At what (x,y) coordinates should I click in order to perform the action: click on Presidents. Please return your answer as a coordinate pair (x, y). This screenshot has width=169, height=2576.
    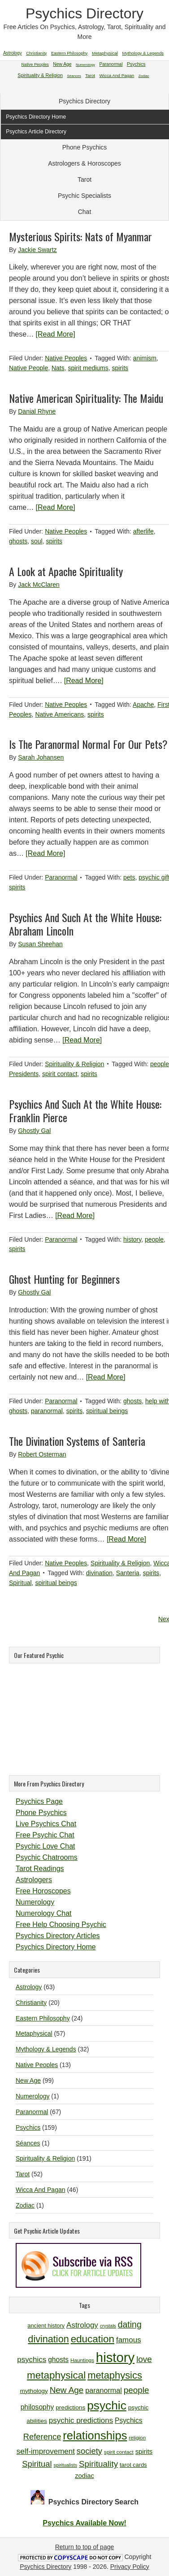
    Looking at the image, I should click on (24, 1073).